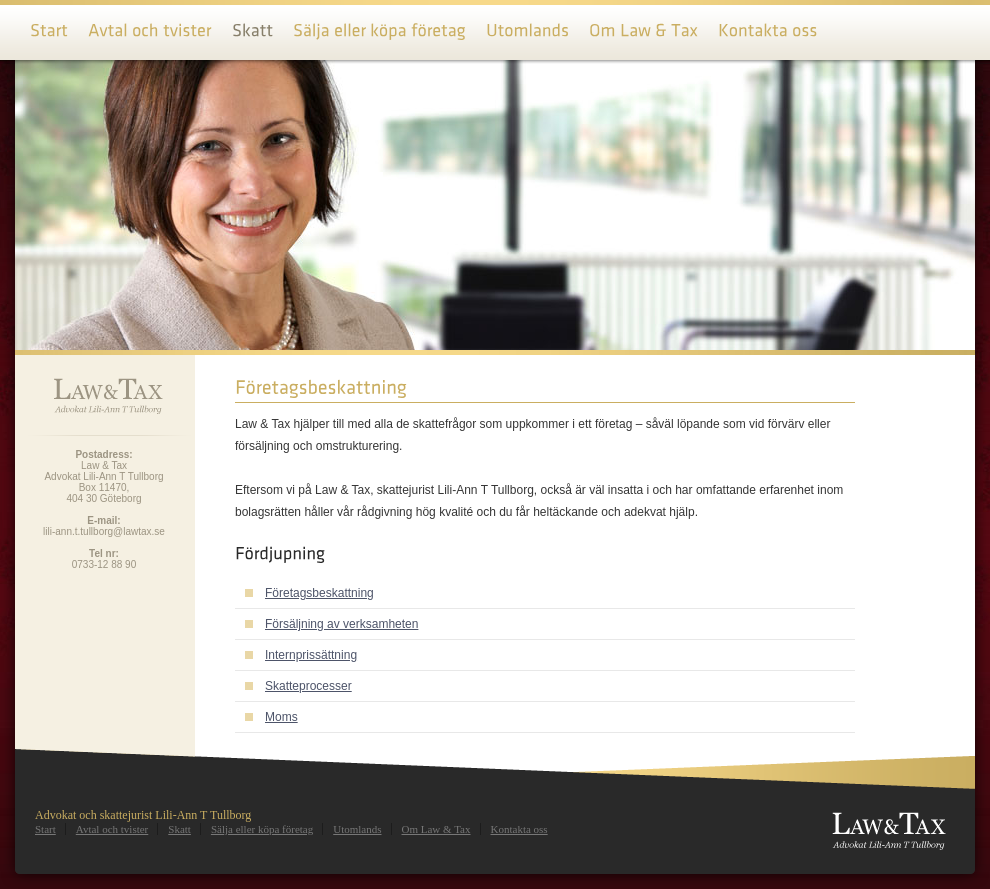 The height and width of the screenshot is (889, 990). I want to click on Företagsbeskattning, so click(319, 593).